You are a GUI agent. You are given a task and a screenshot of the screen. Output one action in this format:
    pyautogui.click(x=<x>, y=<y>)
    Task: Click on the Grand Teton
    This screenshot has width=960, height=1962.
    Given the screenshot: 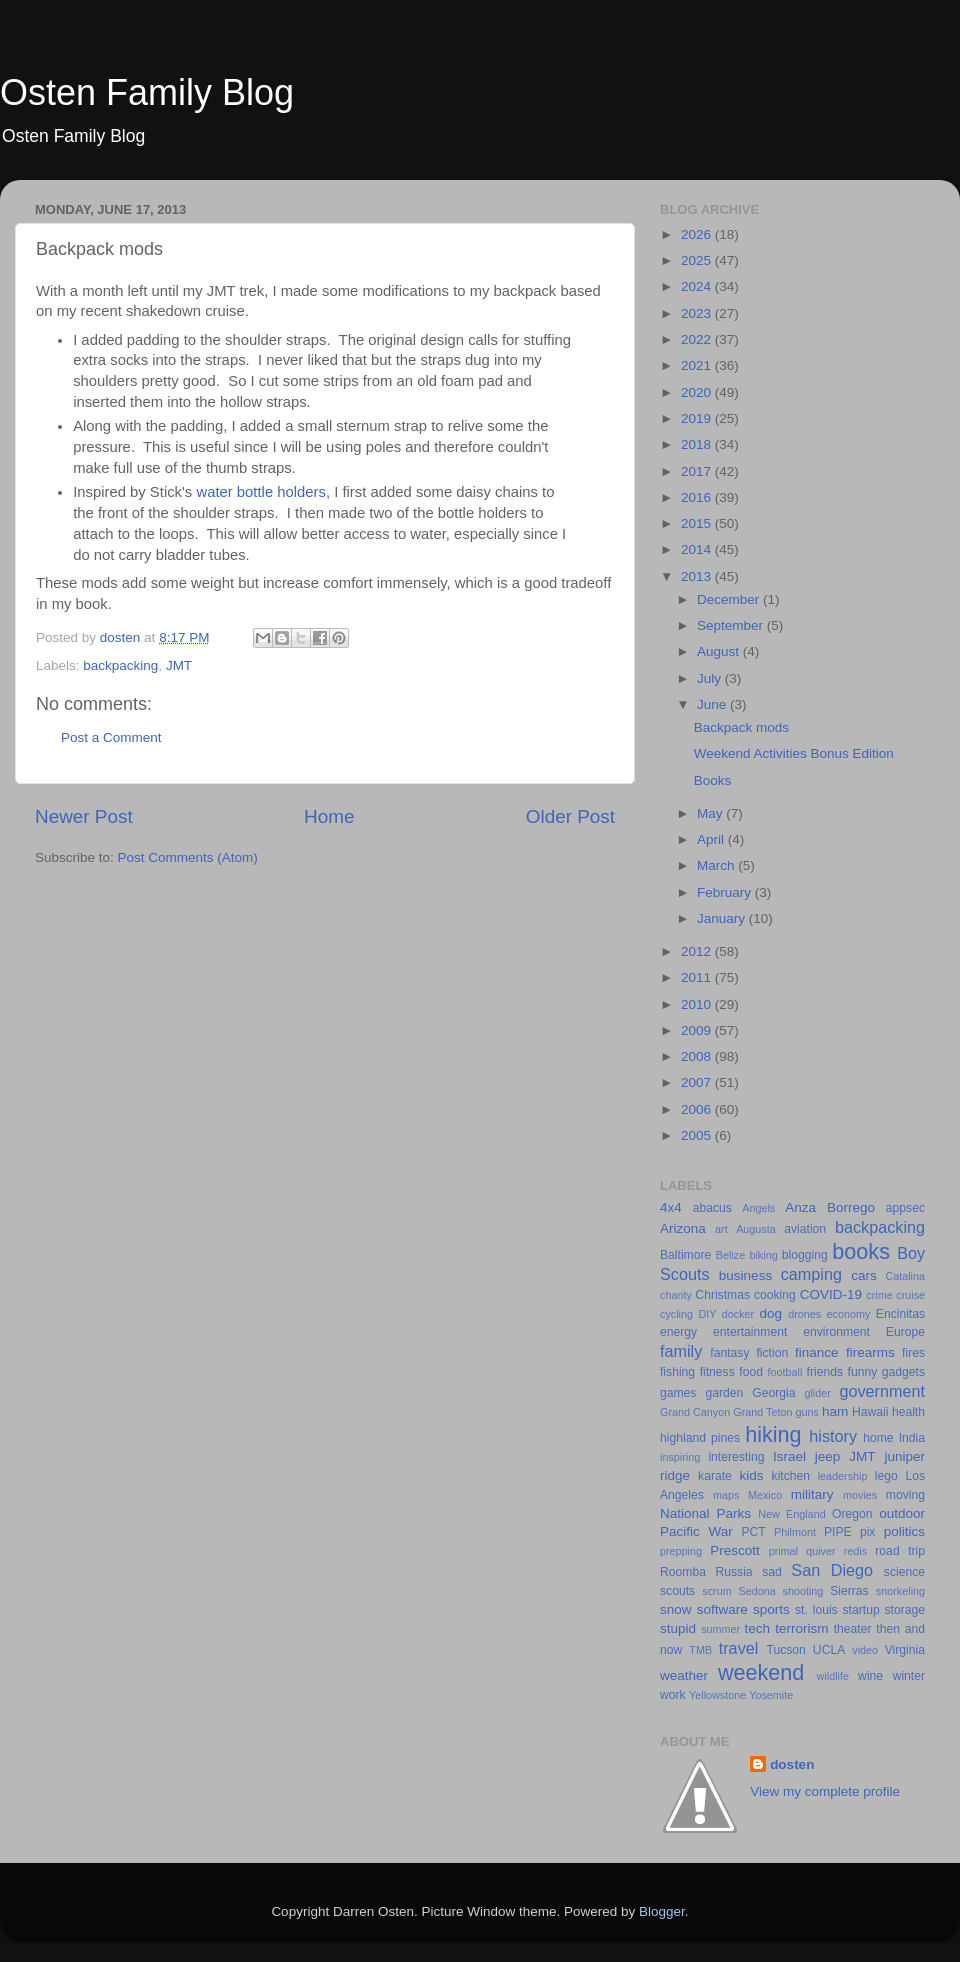 What is the action you would take?
    pyautogui.click(x=762, y=1412)
    